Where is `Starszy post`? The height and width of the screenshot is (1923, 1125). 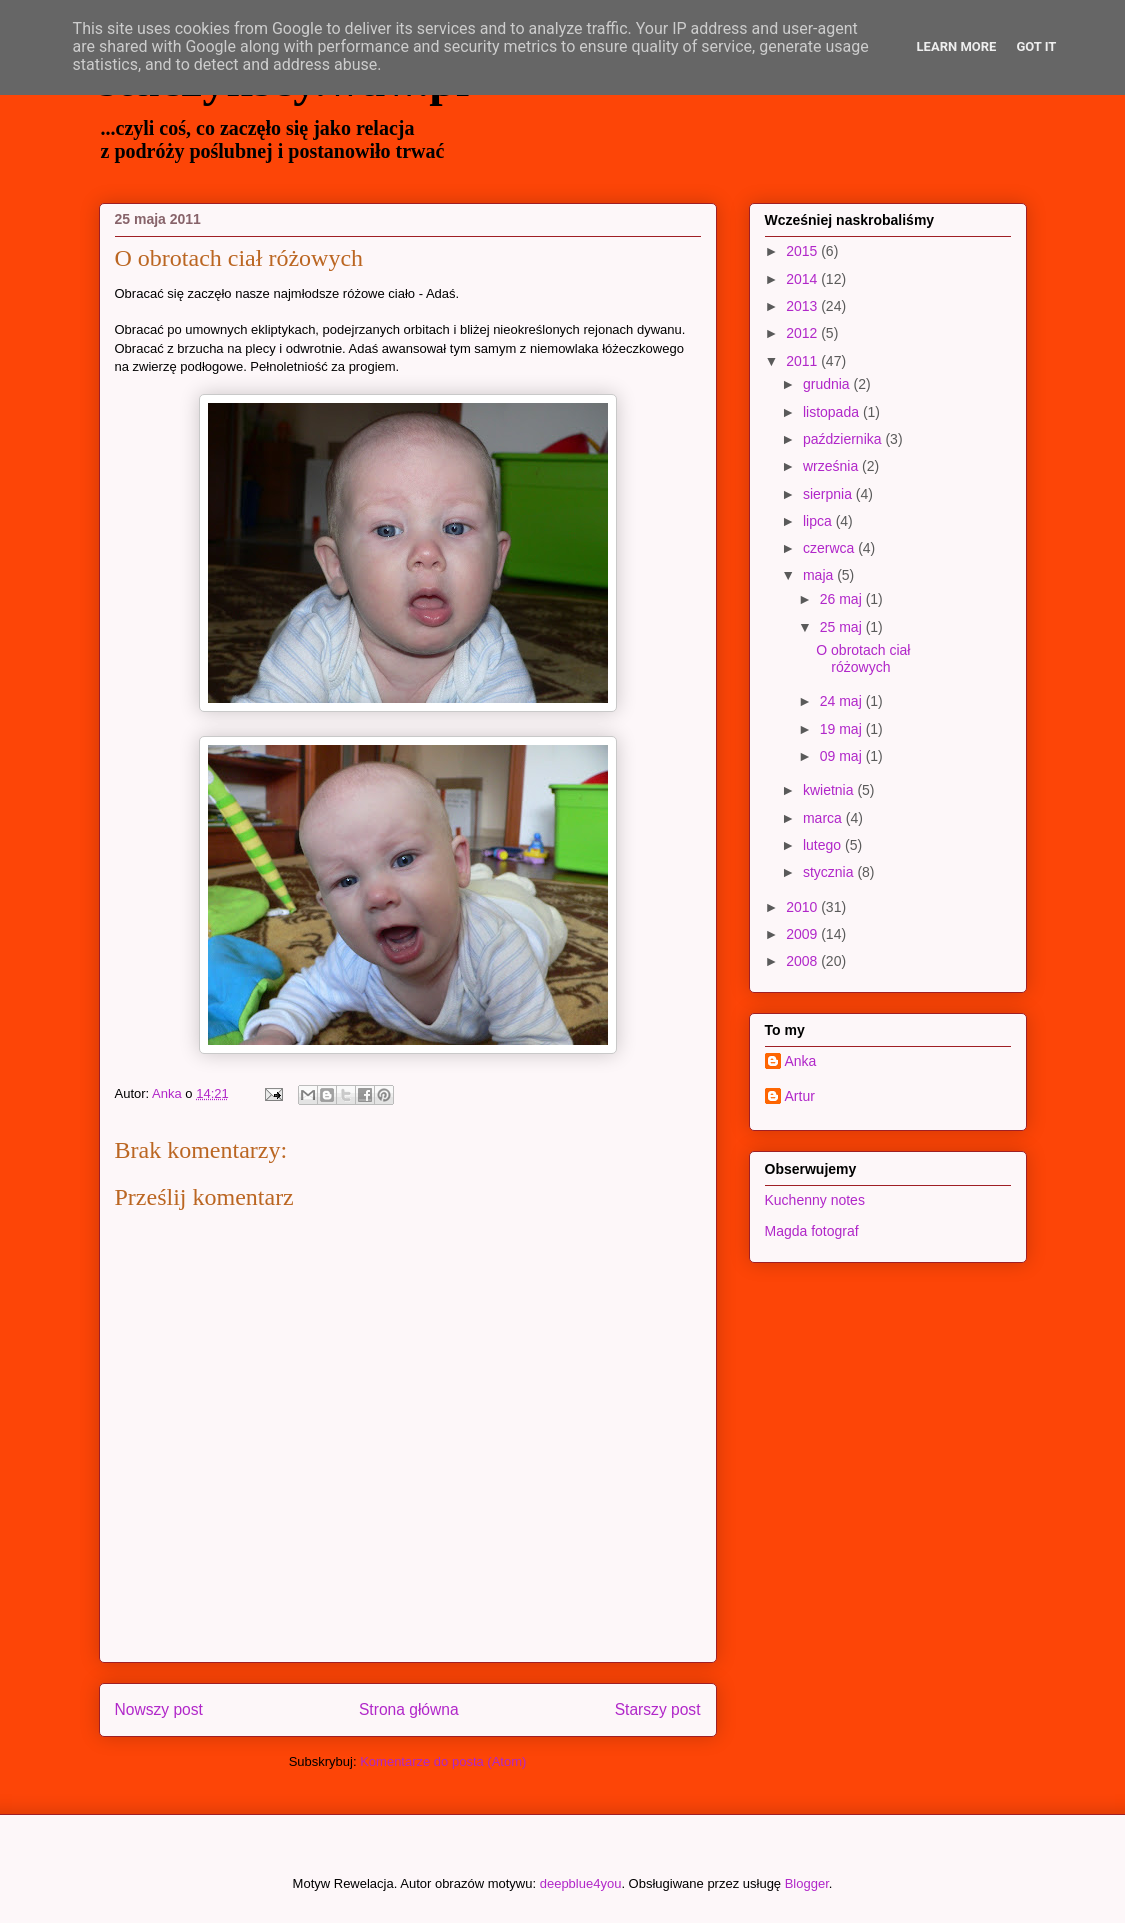
Starszy post is located at coordinates (658, 1709).